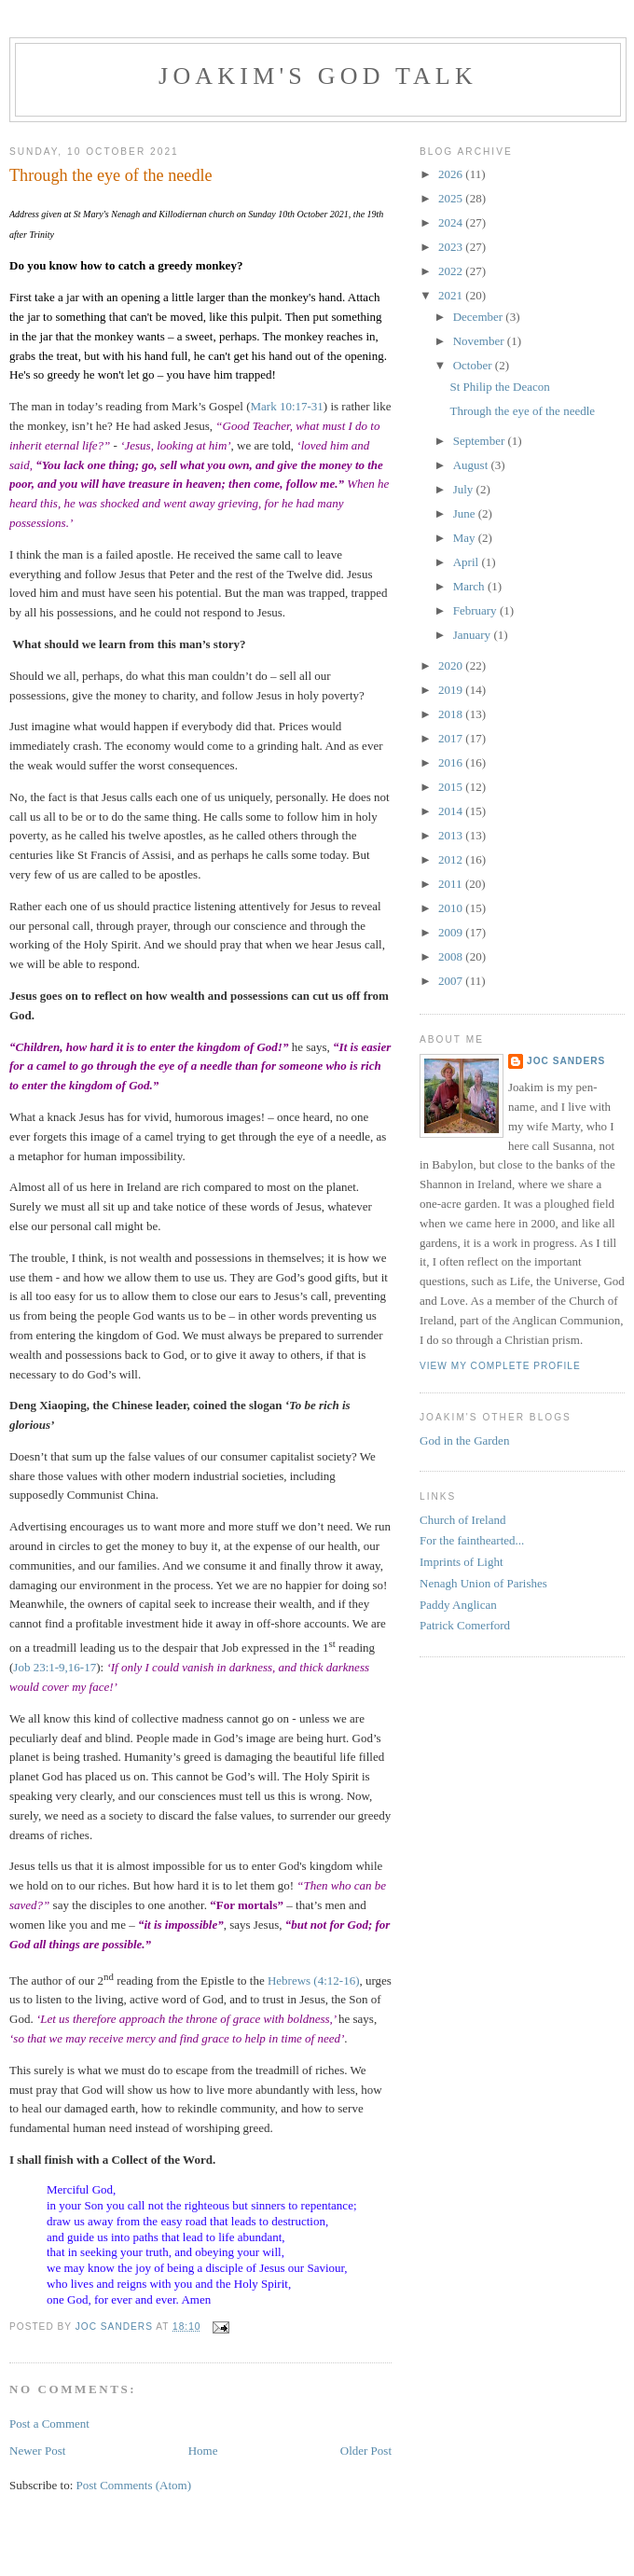  What do you see at coordinates (314, 1980) in the screenshot?
I see `Hebrews (4:12-16)` at bounding box center [314, 1980].